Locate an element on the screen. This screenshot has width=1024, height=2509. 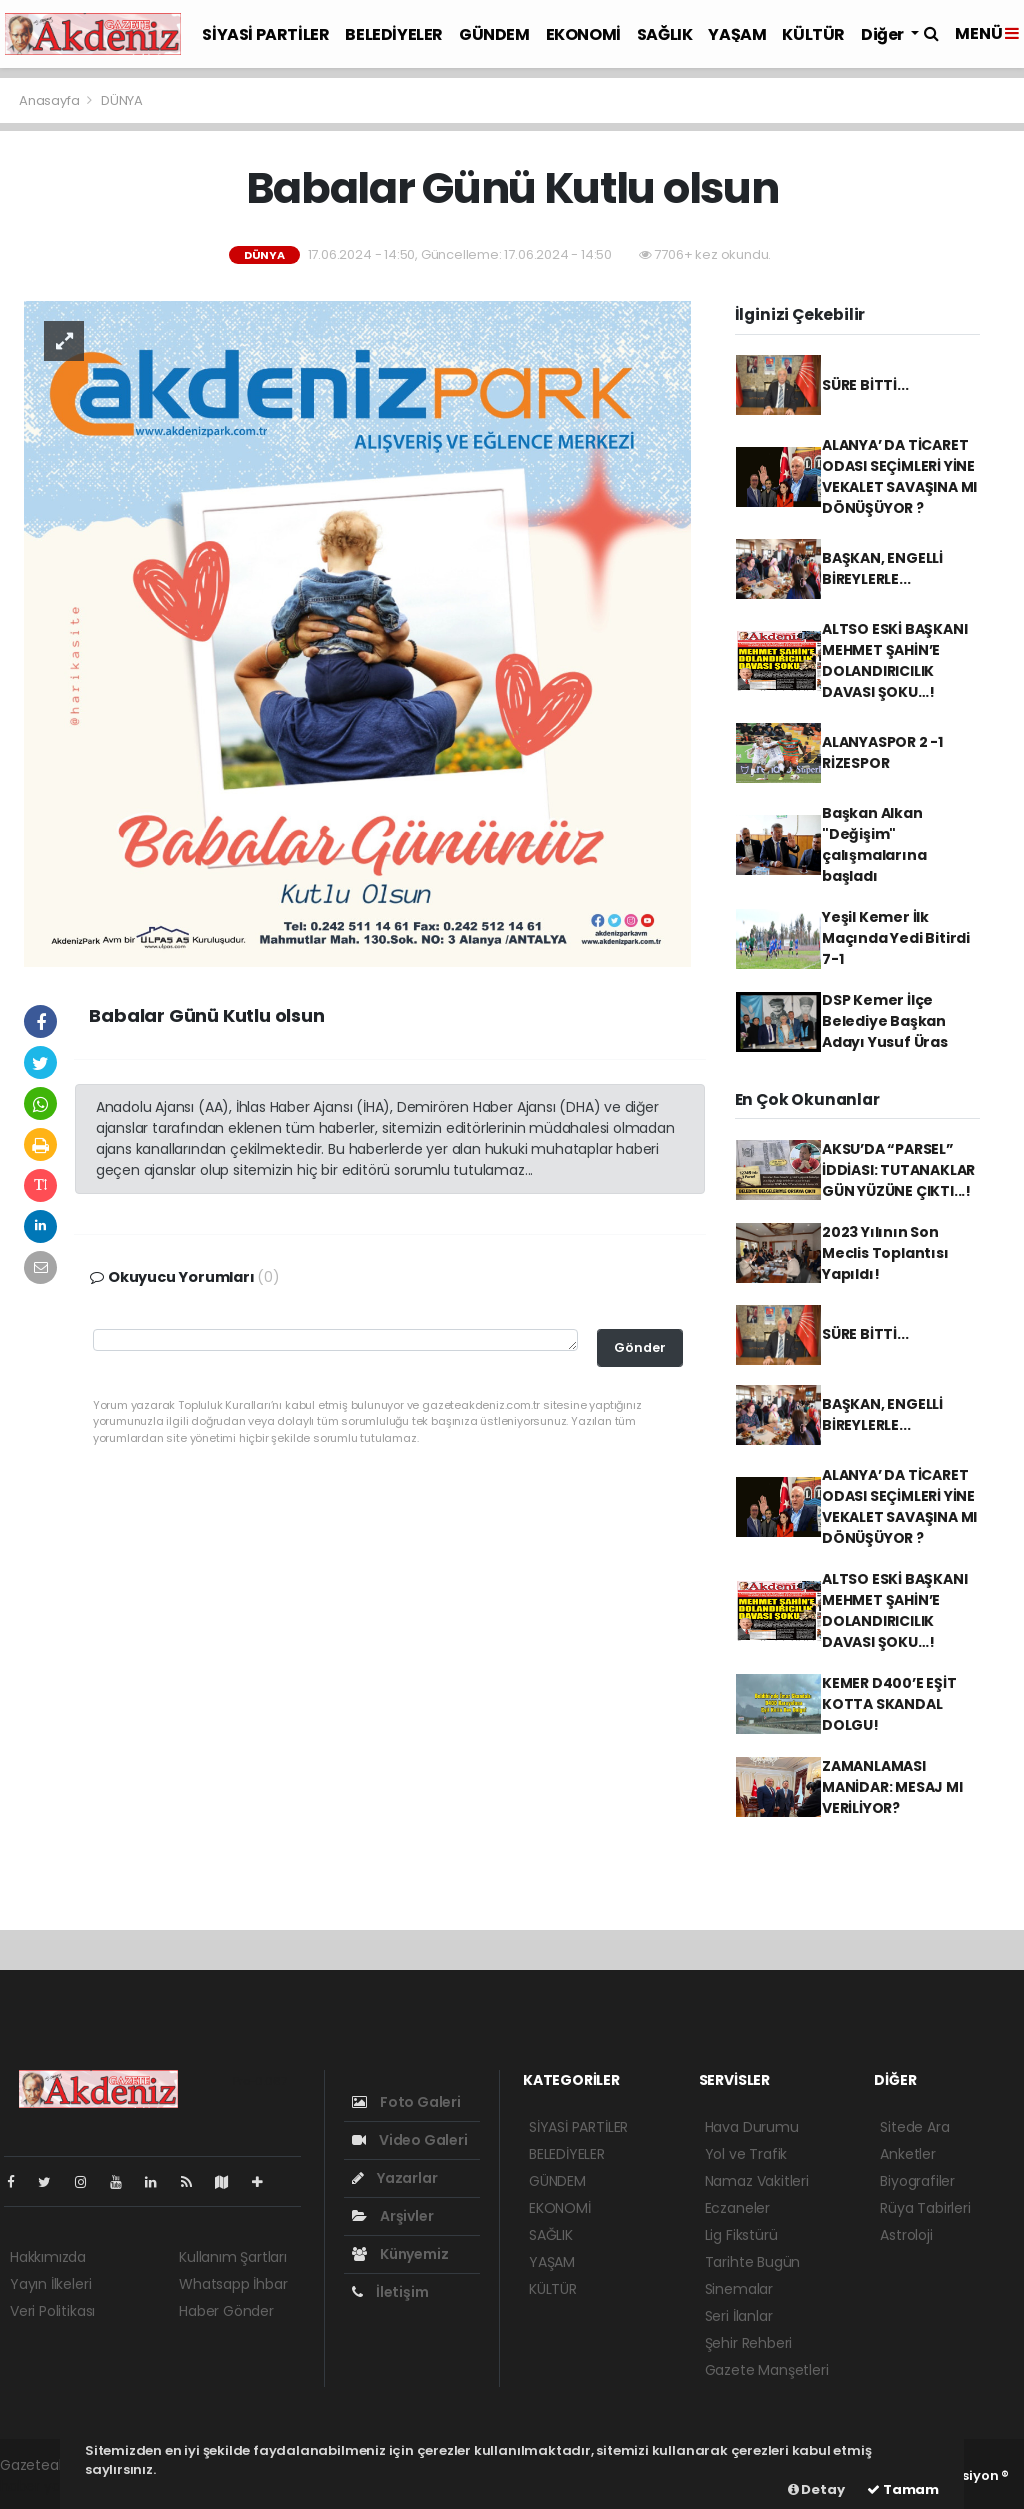
Hava Durumu is located at coordinates (752, 2127).